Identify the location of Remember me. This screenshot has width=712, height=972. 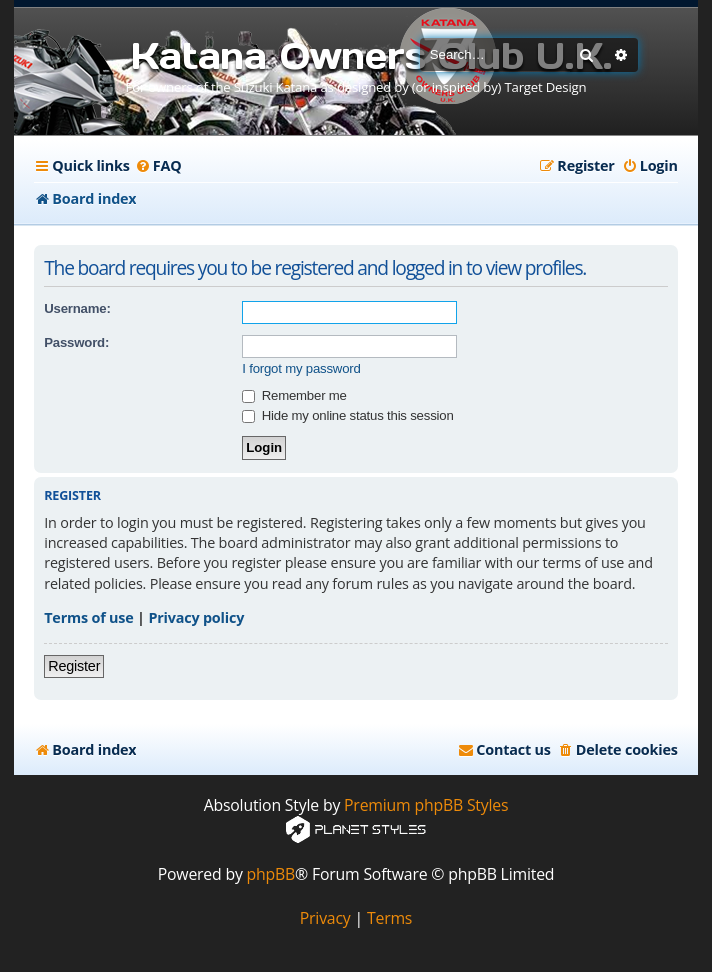
(294, 395).